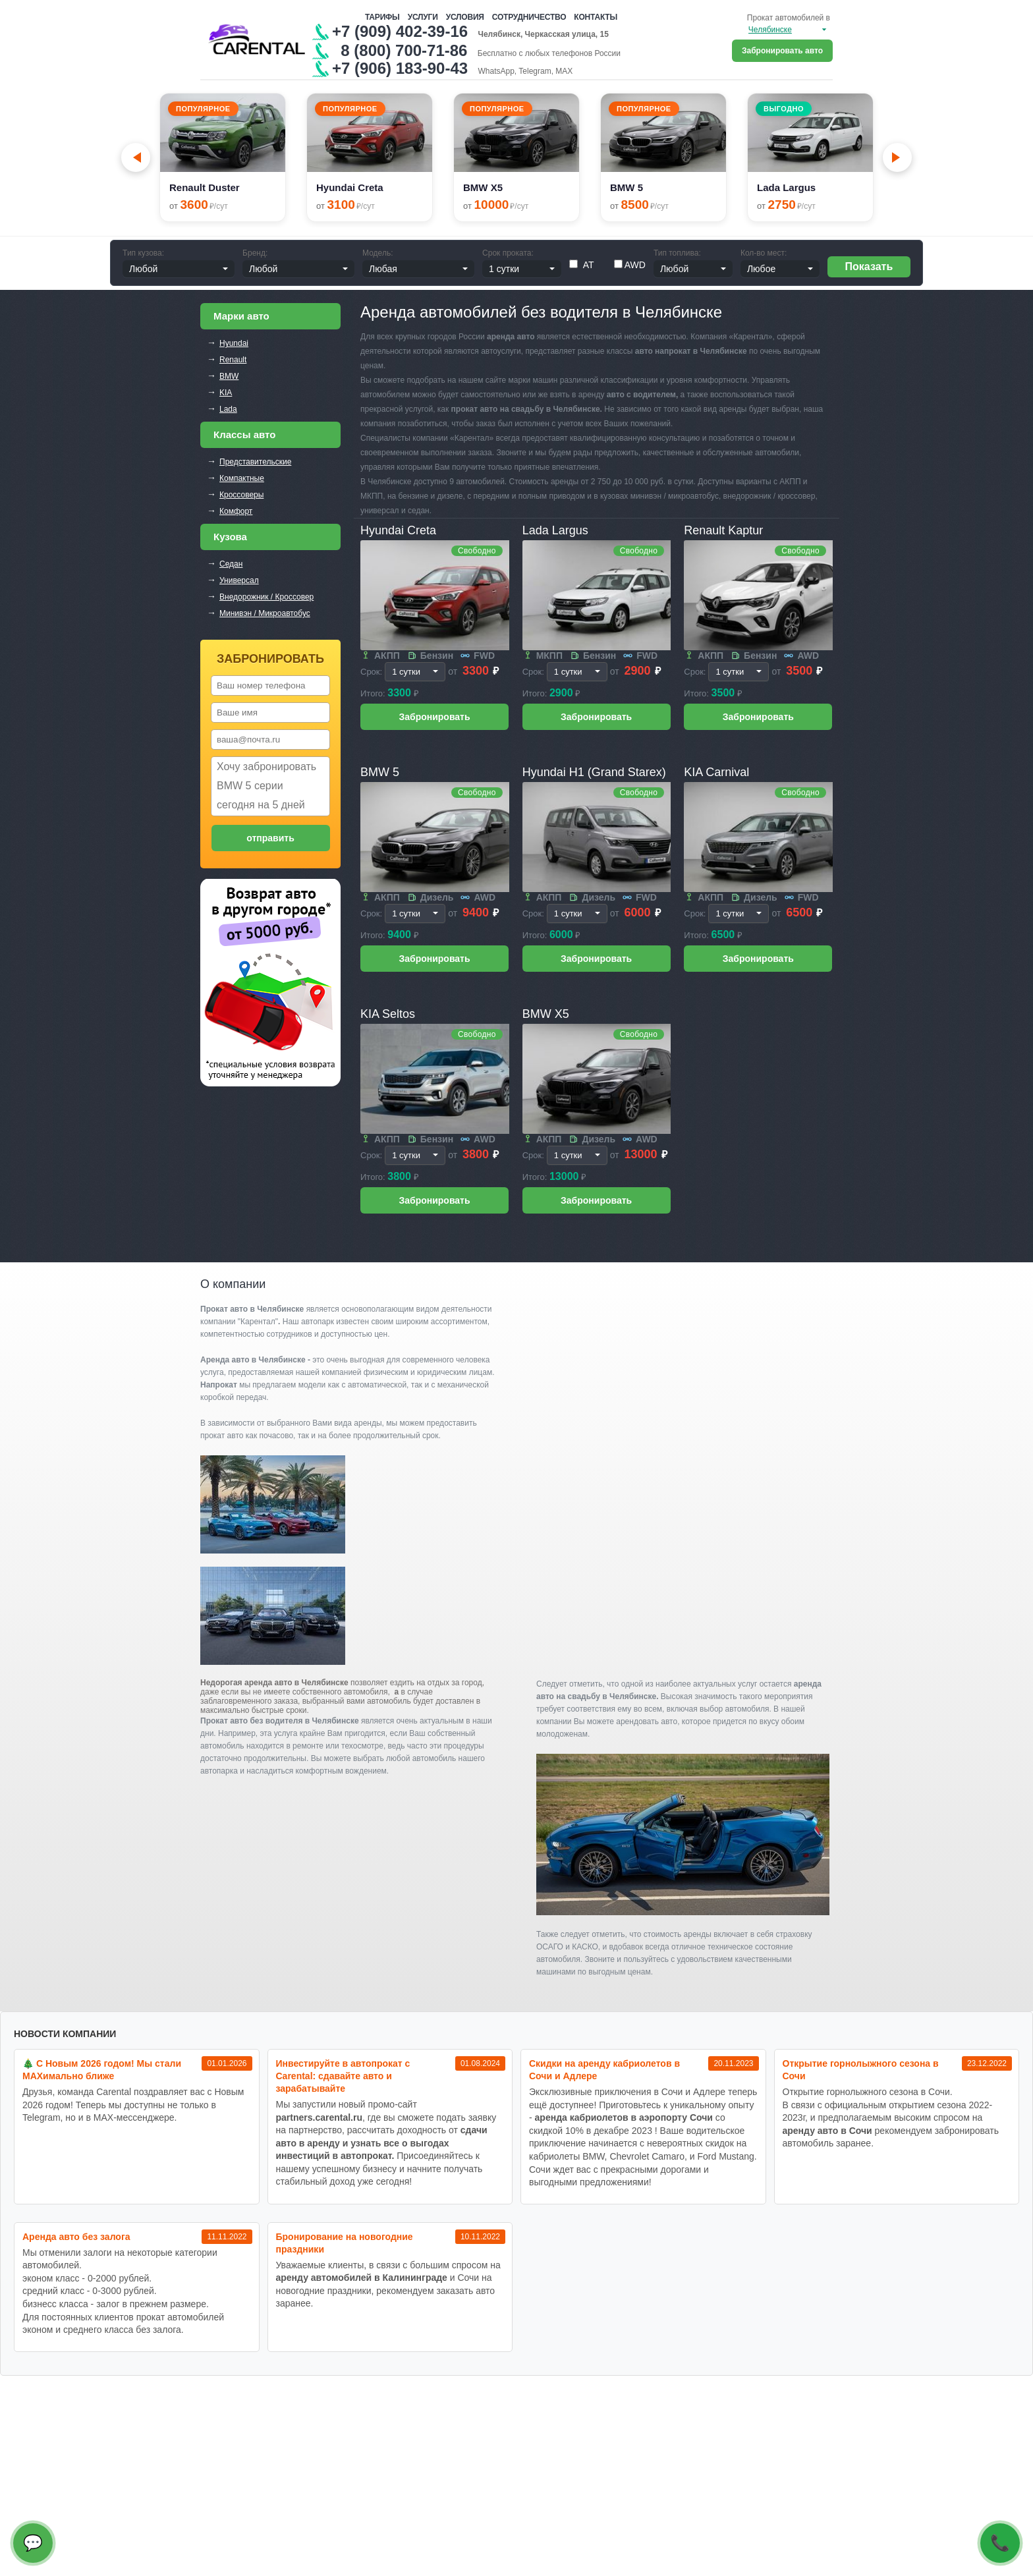 The image size is (1033, 2576). I want to click on Прокат автомобилей в, so click(788, 17).